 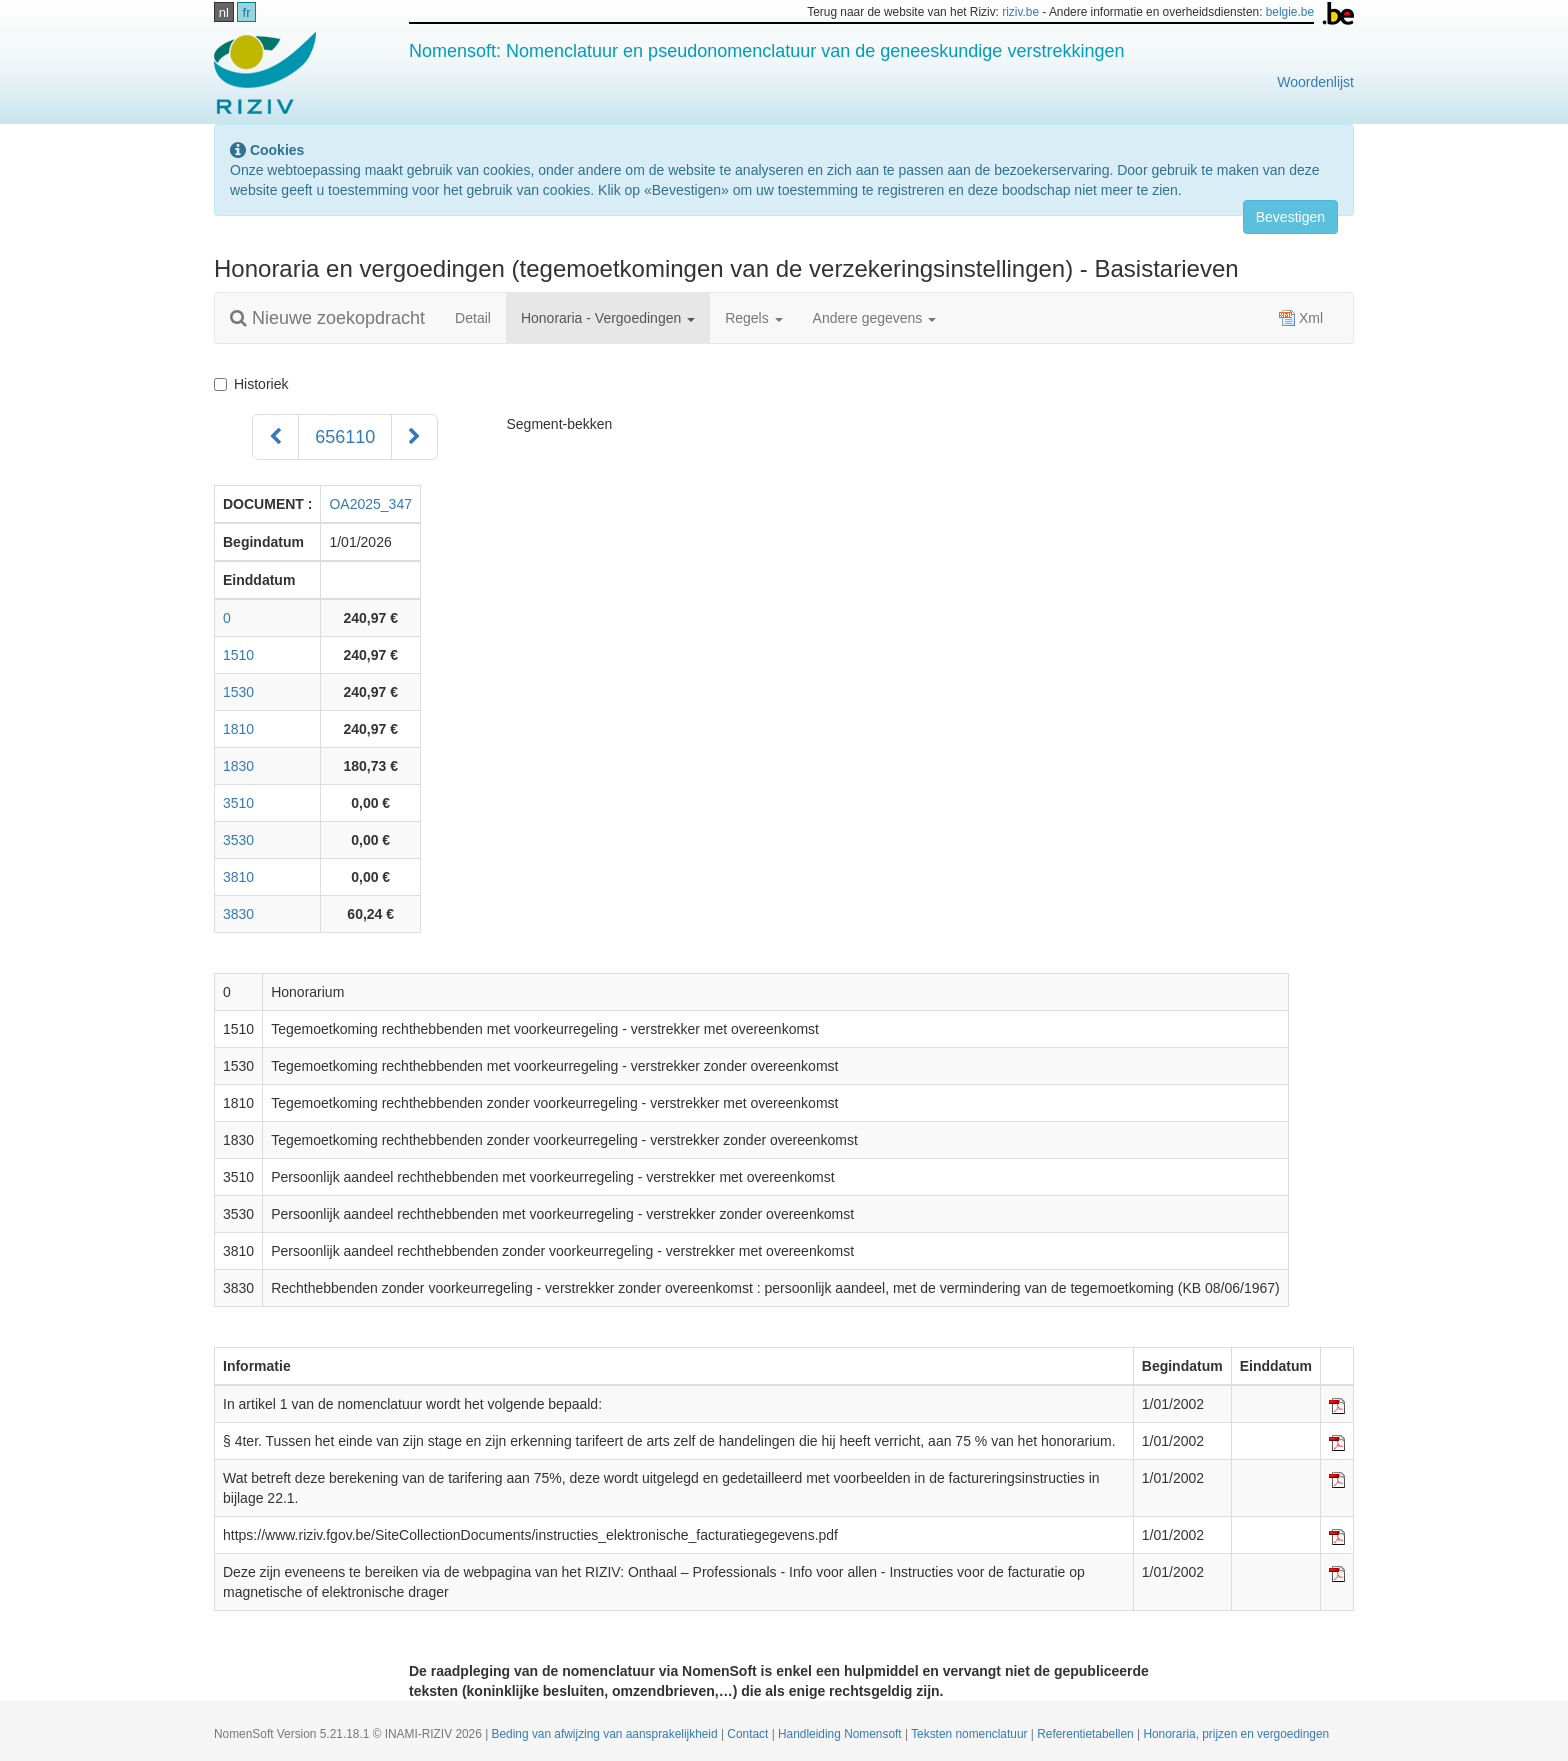 I want to click on Referentietabellen, so click(x=1087, y=1734).